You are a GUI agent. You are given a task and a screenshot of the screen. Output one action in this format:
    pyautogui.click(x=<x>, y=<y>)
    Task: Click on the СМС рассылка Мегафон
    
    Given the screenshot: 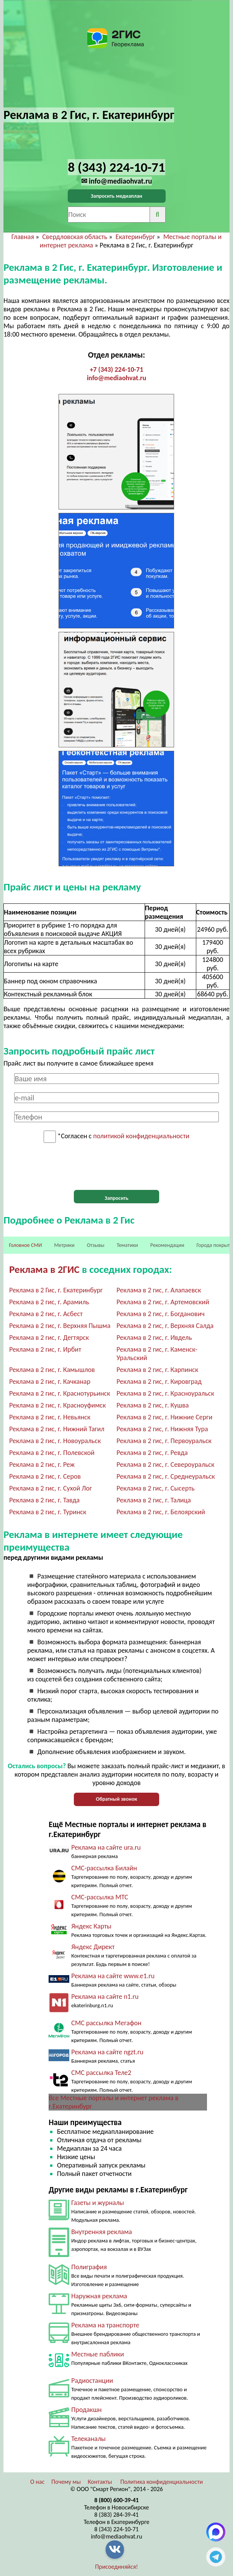 What is the action you would take?
    pyautogui.click(x=106, y=2023)
    